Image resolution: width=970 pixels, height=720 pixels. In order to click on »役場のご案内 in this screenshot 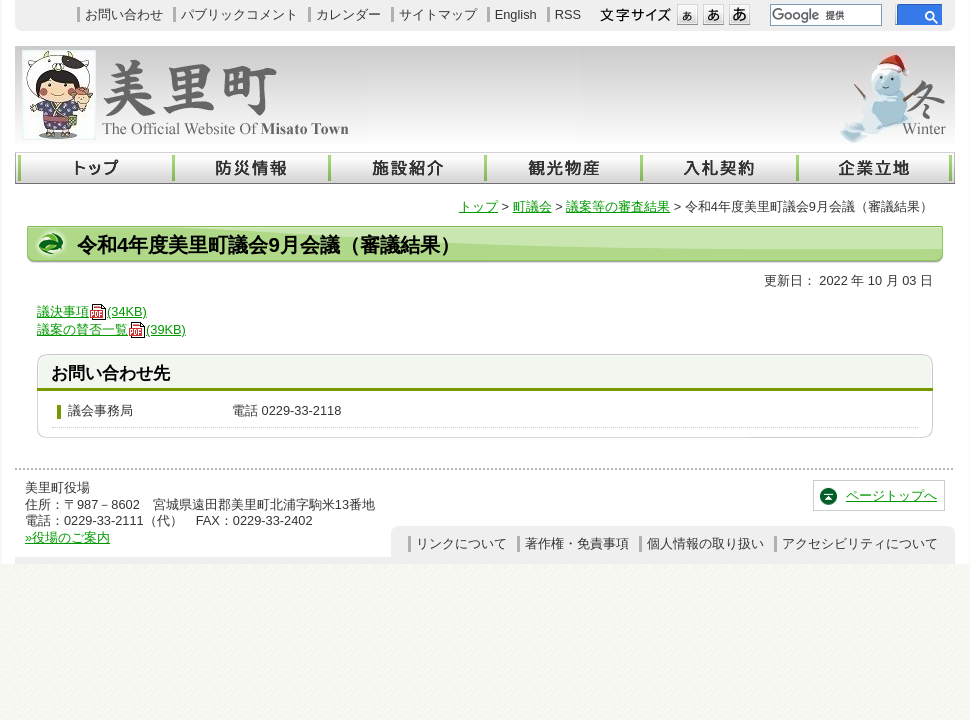, I will do `click(67, 537)`.